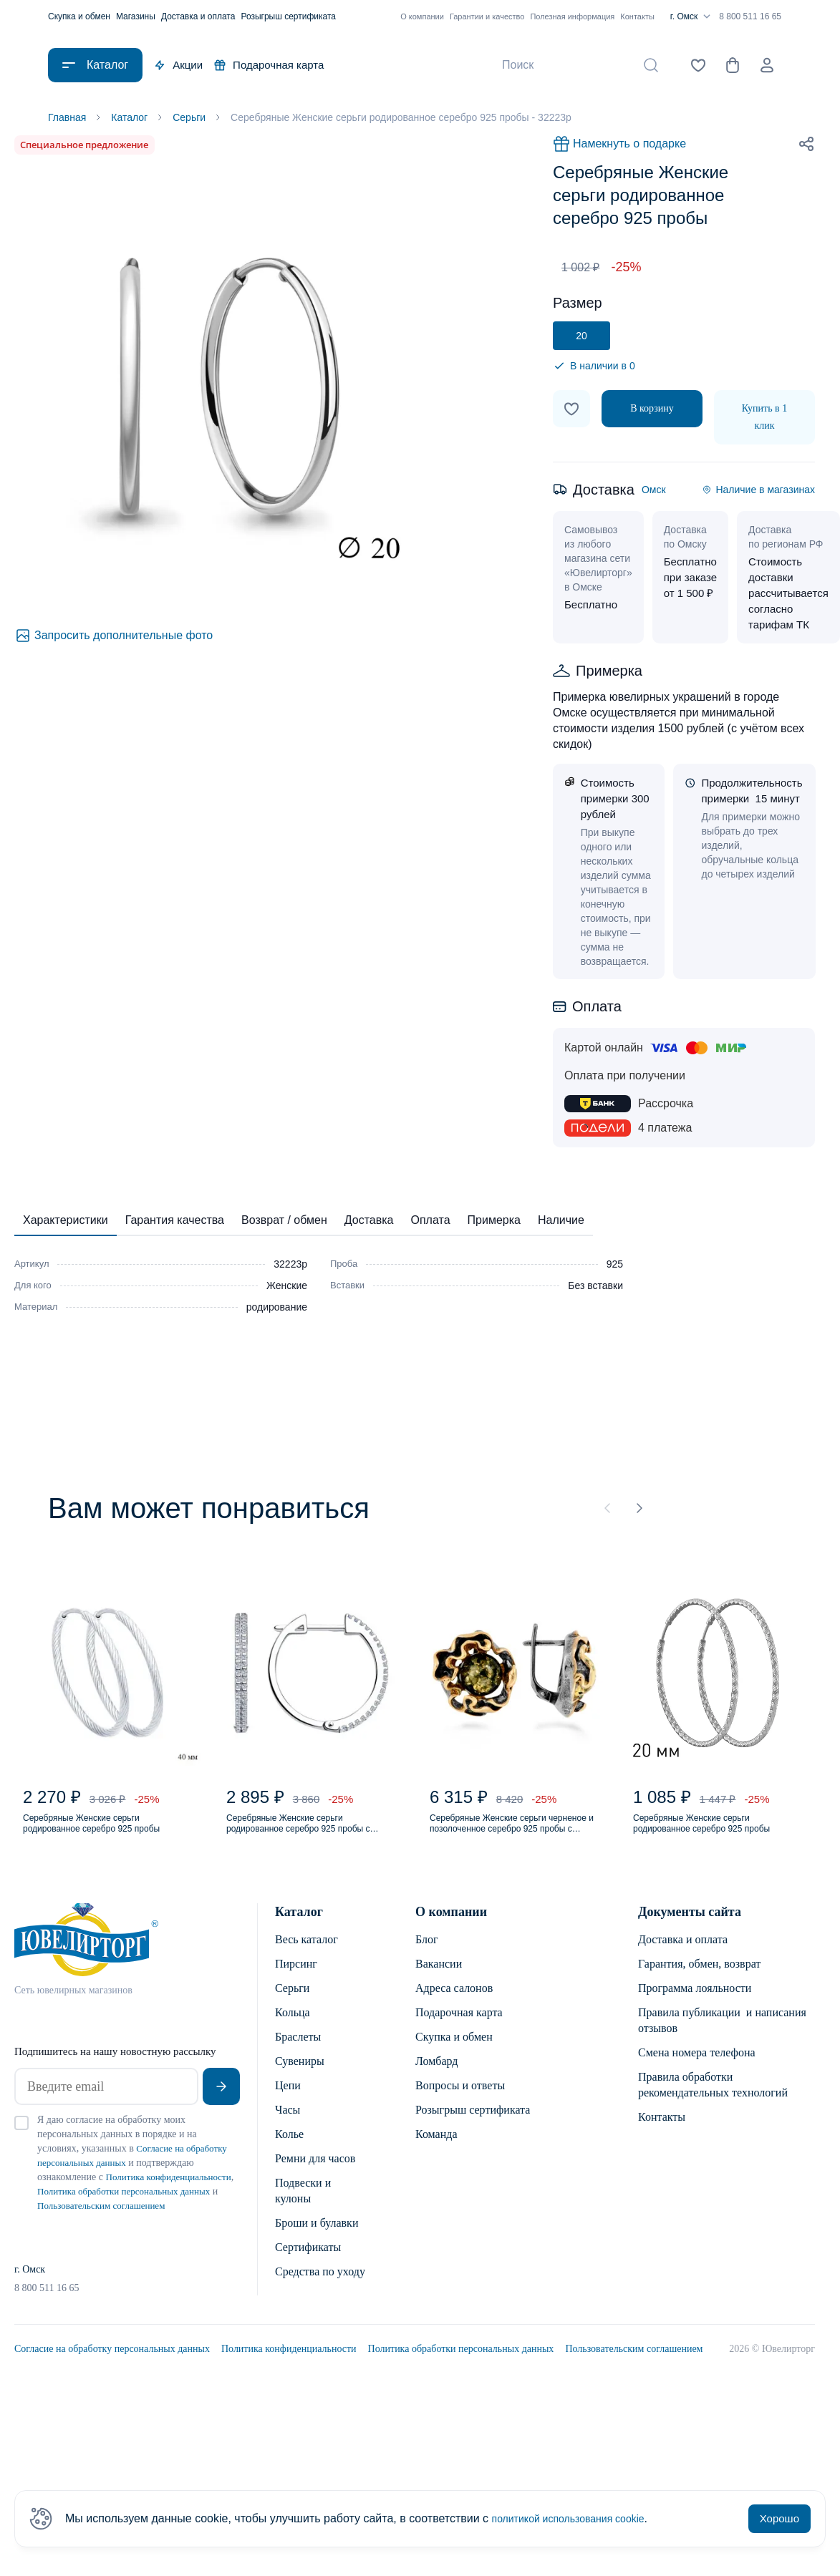 The height and width of the screenshot is (2576, 840). I want to click on Колье, so click(289, 2151).